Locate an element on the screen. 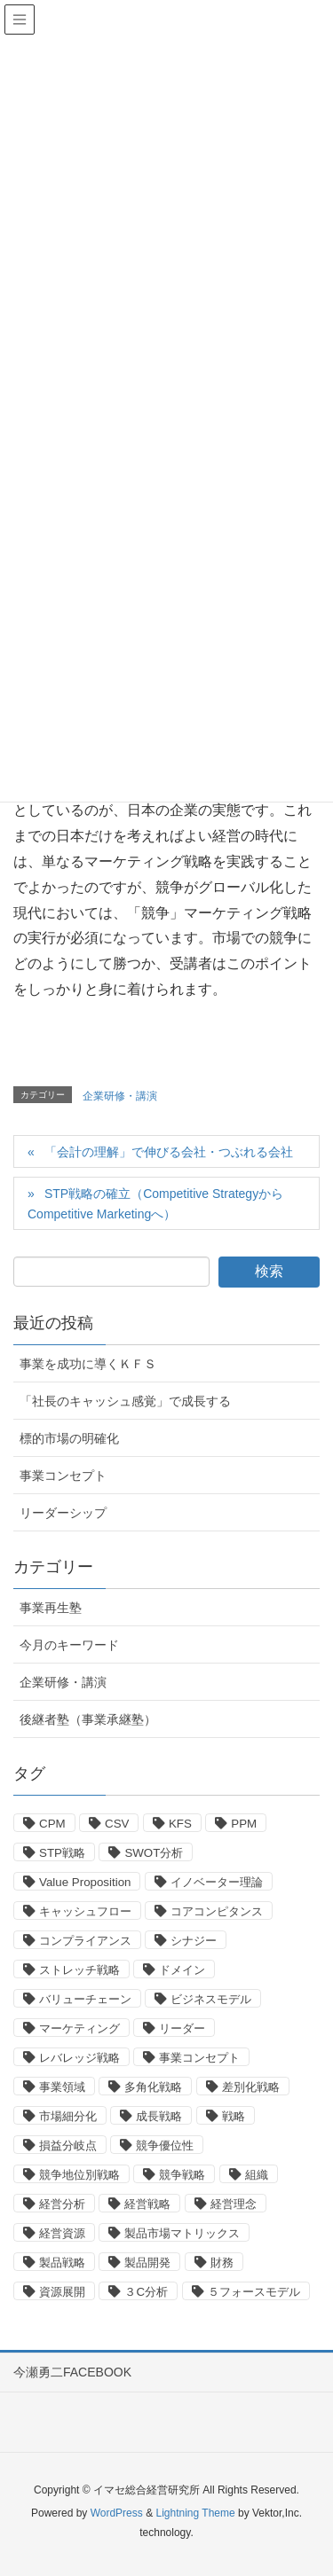 This screenshot has height=2576, width=333. 多角化戦略 is located at coordinates (153, 2087).